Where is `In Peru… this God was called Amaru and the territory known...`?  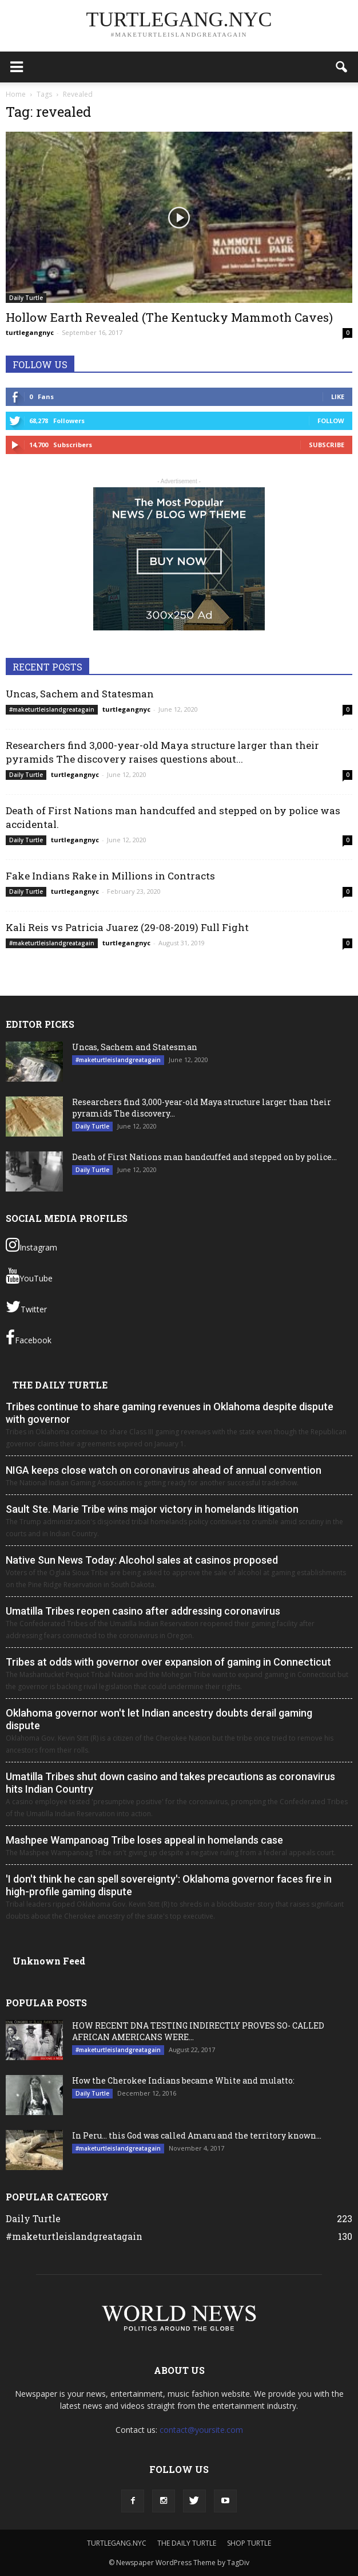
In Peru… this God was called Amaru and the territory known... is located at coordinates (196, 2135).